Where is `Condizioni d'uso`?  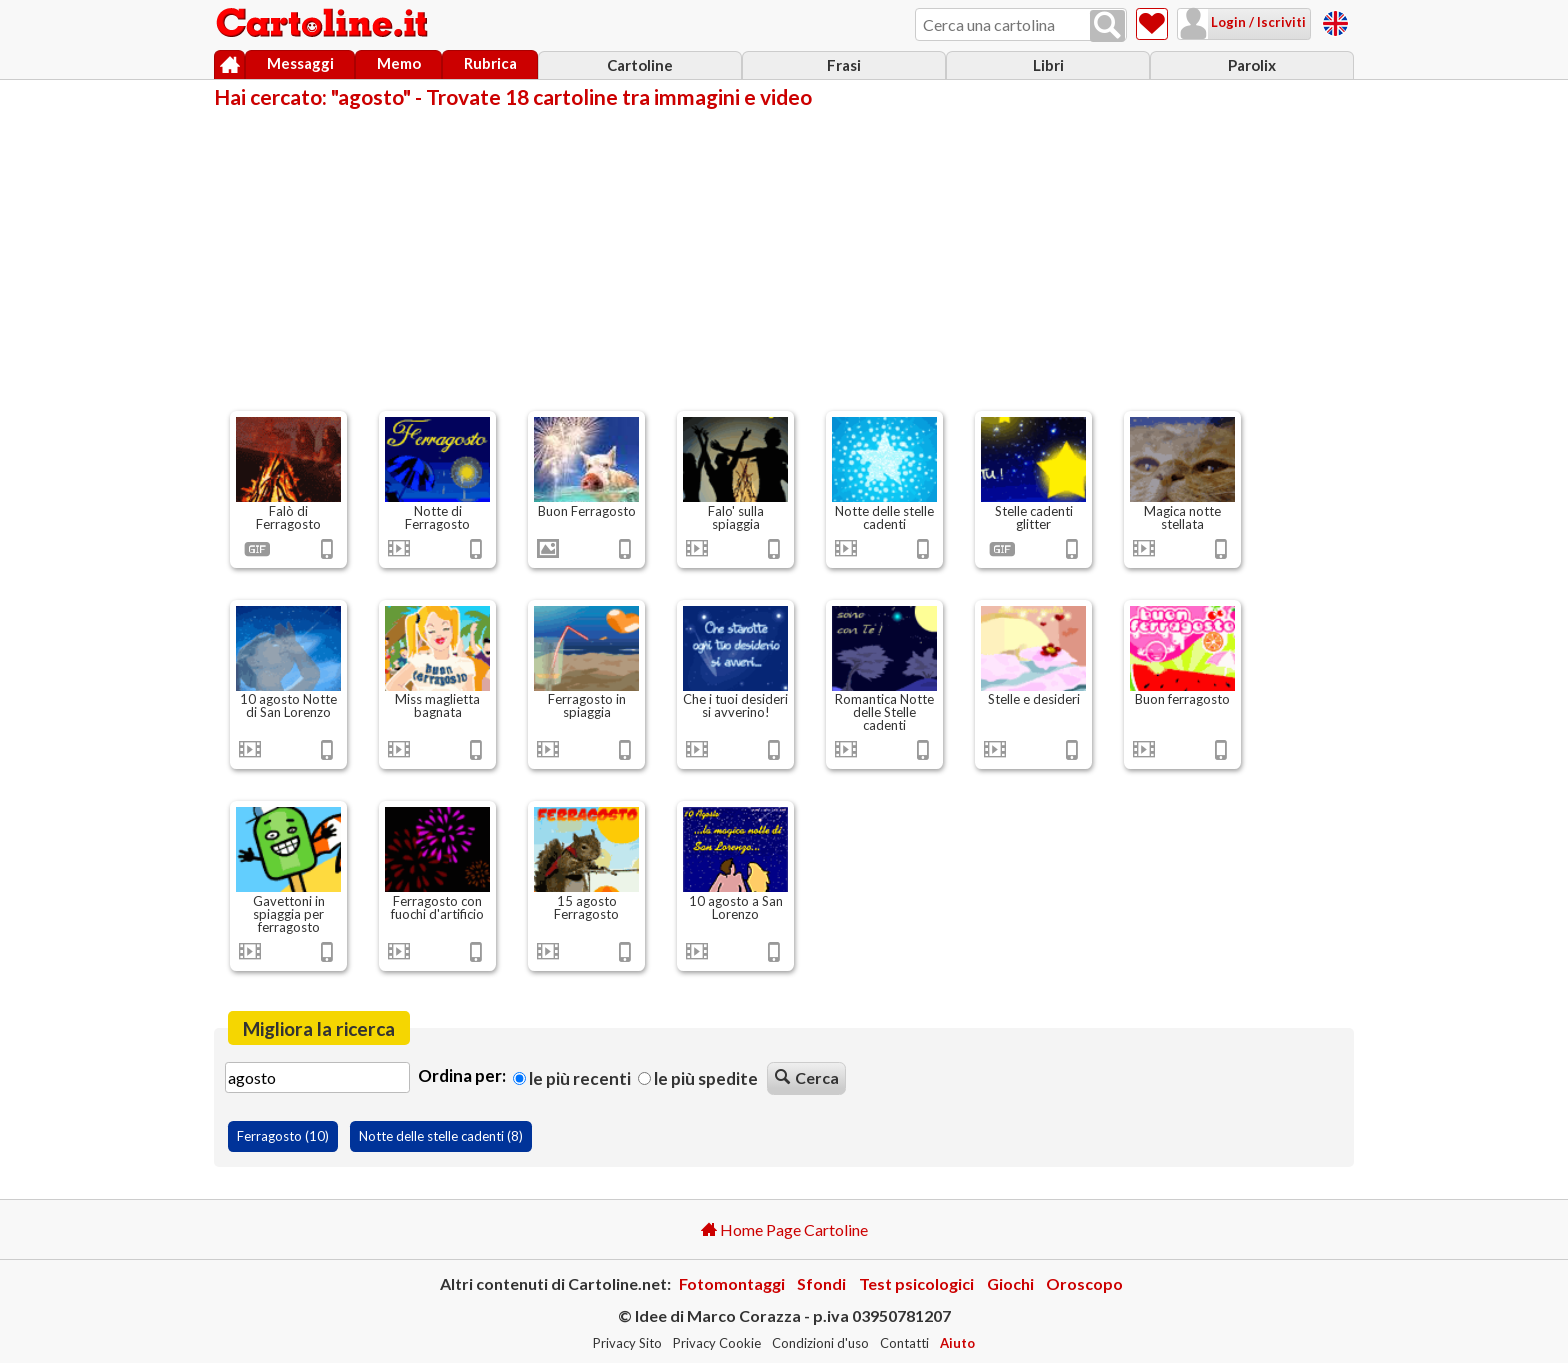
Condizioni d'uso is located at coordinates (820, 1343).